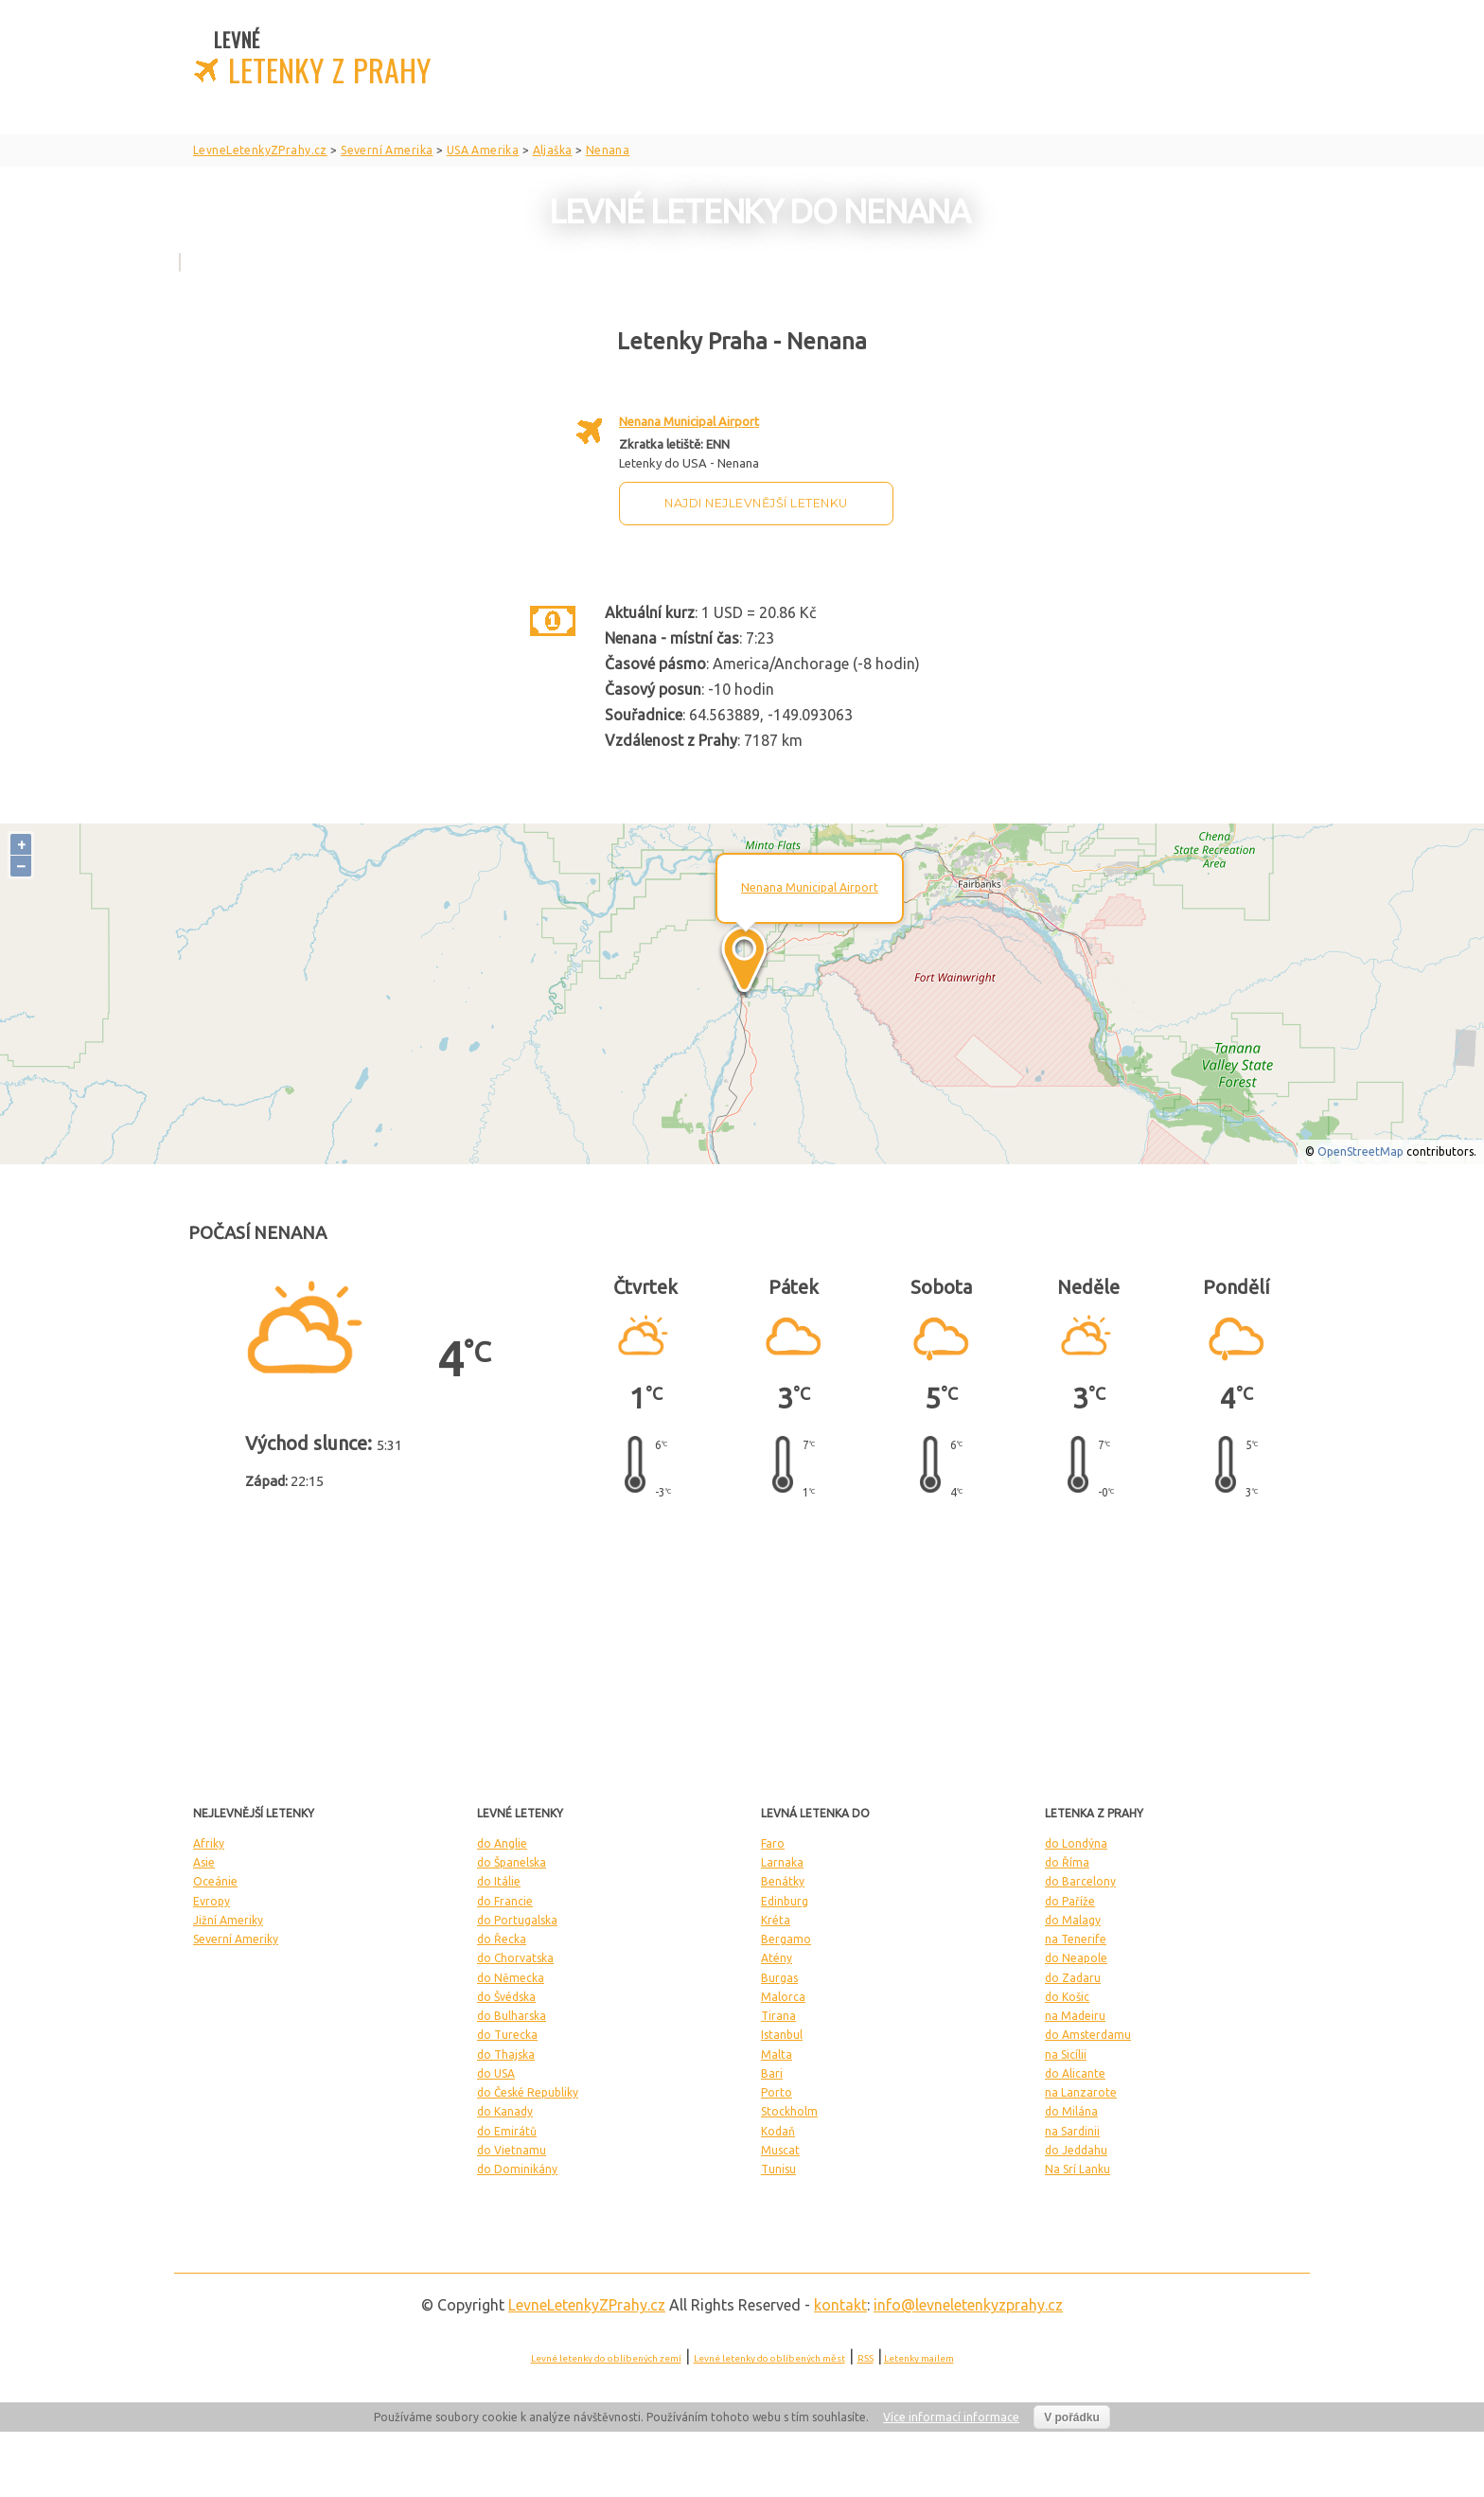 The height and width of the screenshot is (2497, 1484). Describe the element at coordinates (783, 1997) in the screenshot. I see `Malorca` at that location.